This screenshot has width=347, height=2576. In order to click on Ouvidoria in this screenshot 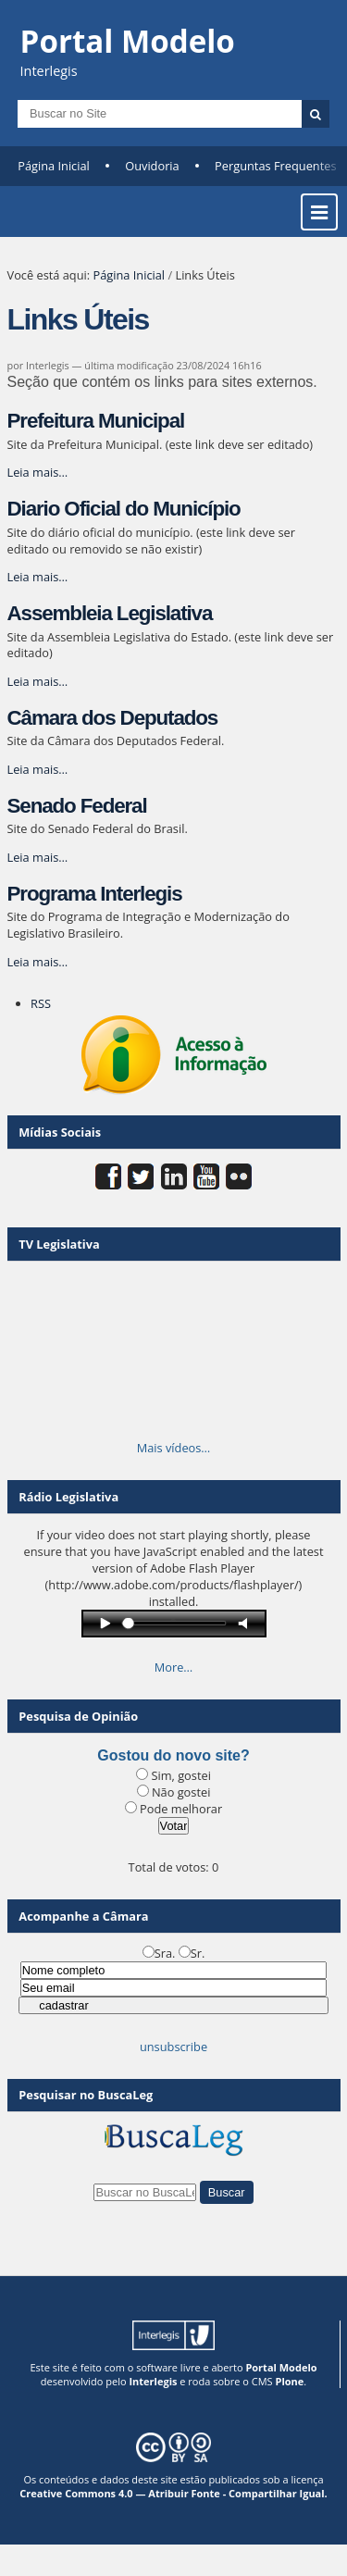, I will do `click(152, 165)`.